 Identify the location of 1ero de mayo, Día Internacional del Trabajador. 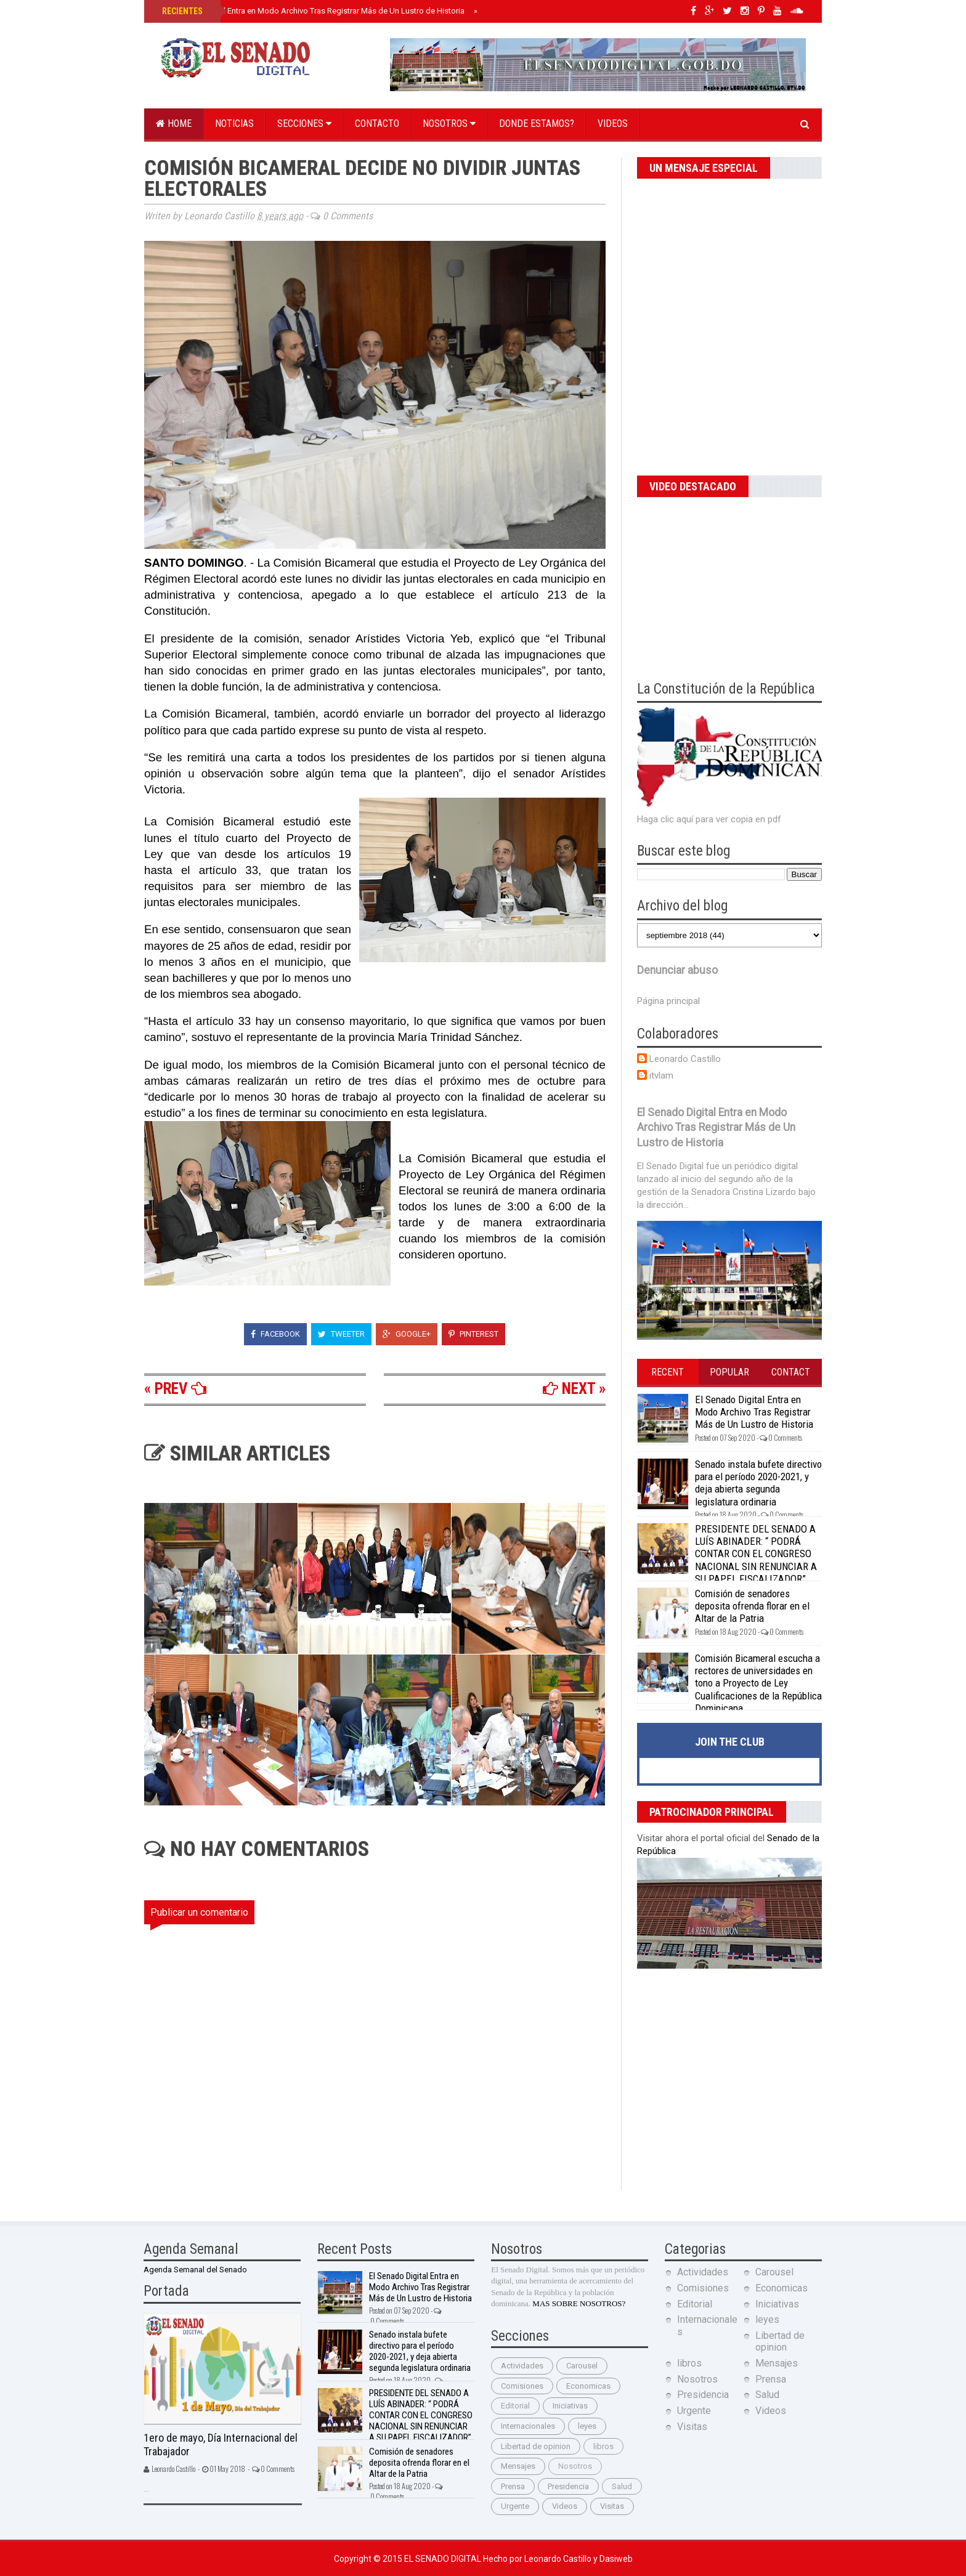
(221, 2444).